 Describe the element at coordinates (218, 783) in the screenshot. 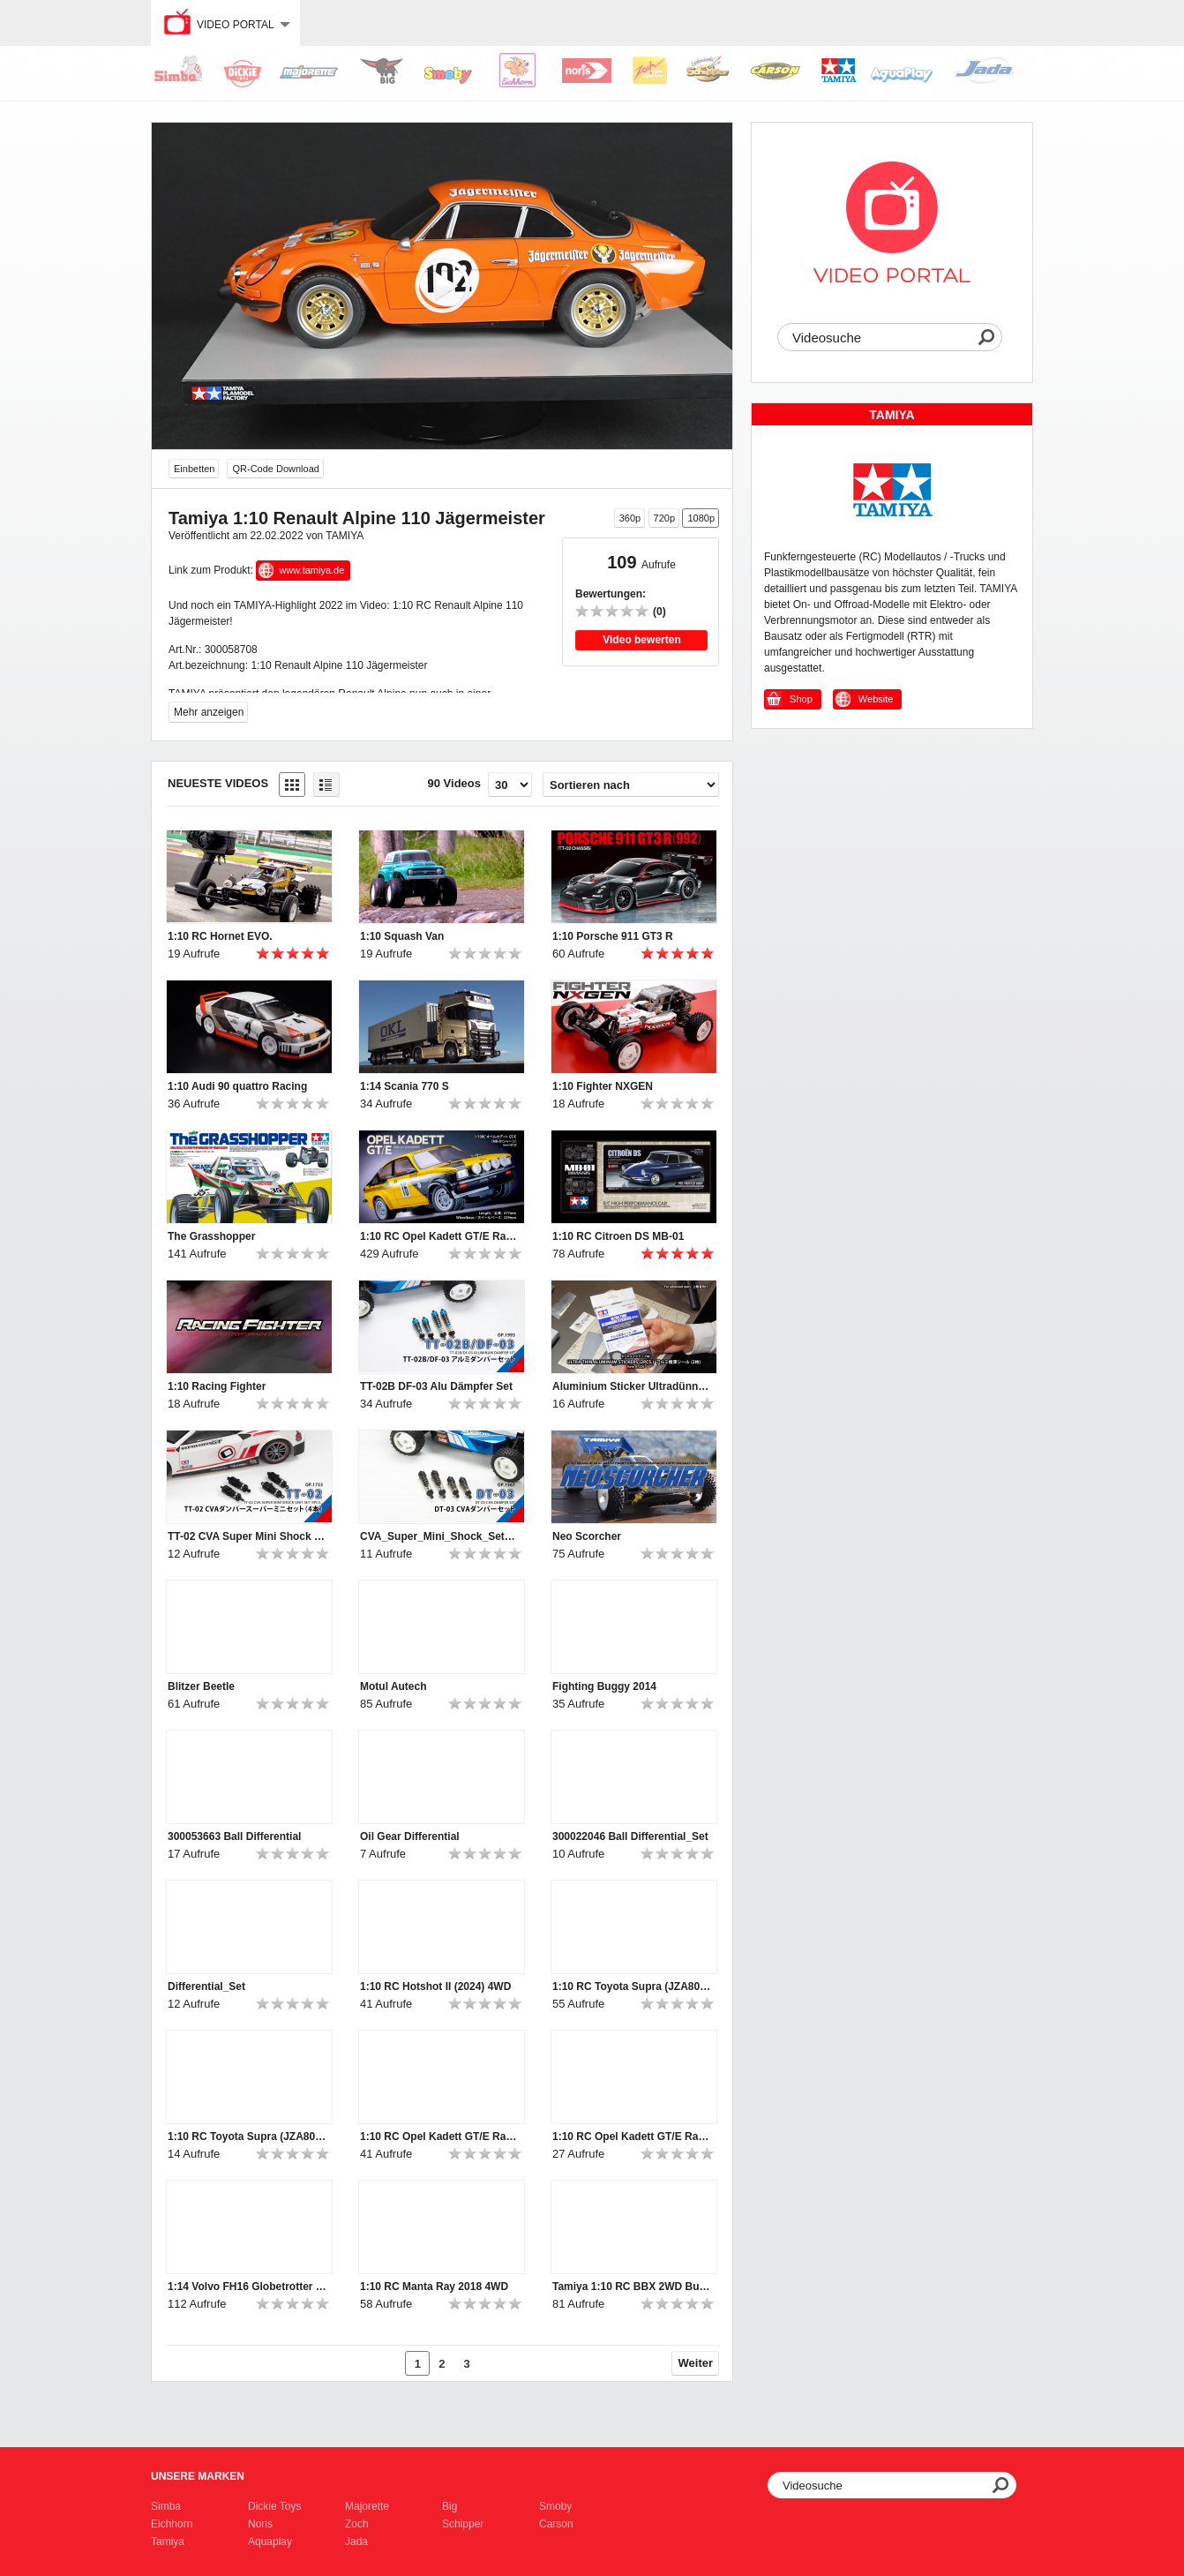

I see `Neueste Videos` at that location.